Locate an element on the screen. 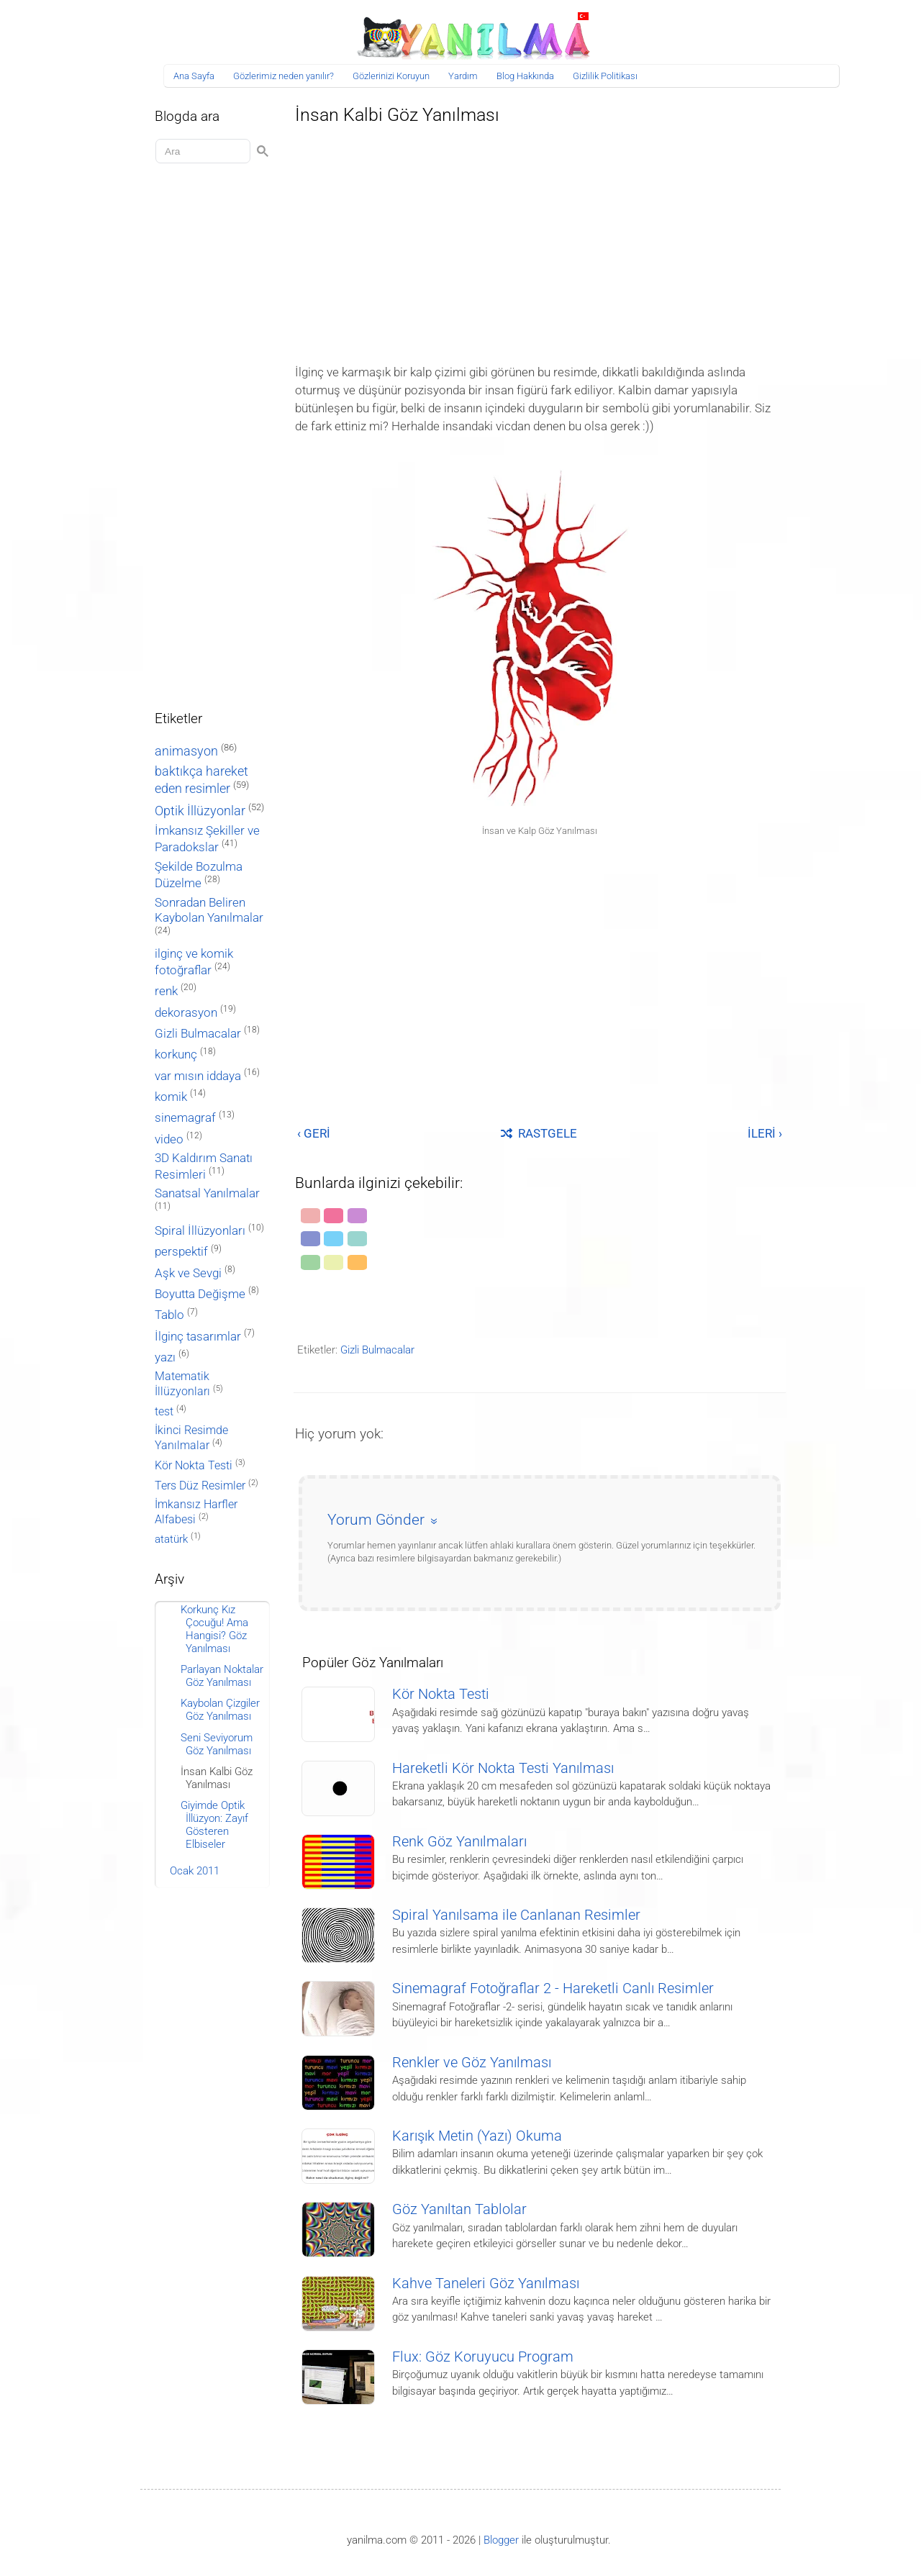 Image resolution: width=921 pixels, height=2576 pixels. korkunç is located at coordinates (176, 1054).